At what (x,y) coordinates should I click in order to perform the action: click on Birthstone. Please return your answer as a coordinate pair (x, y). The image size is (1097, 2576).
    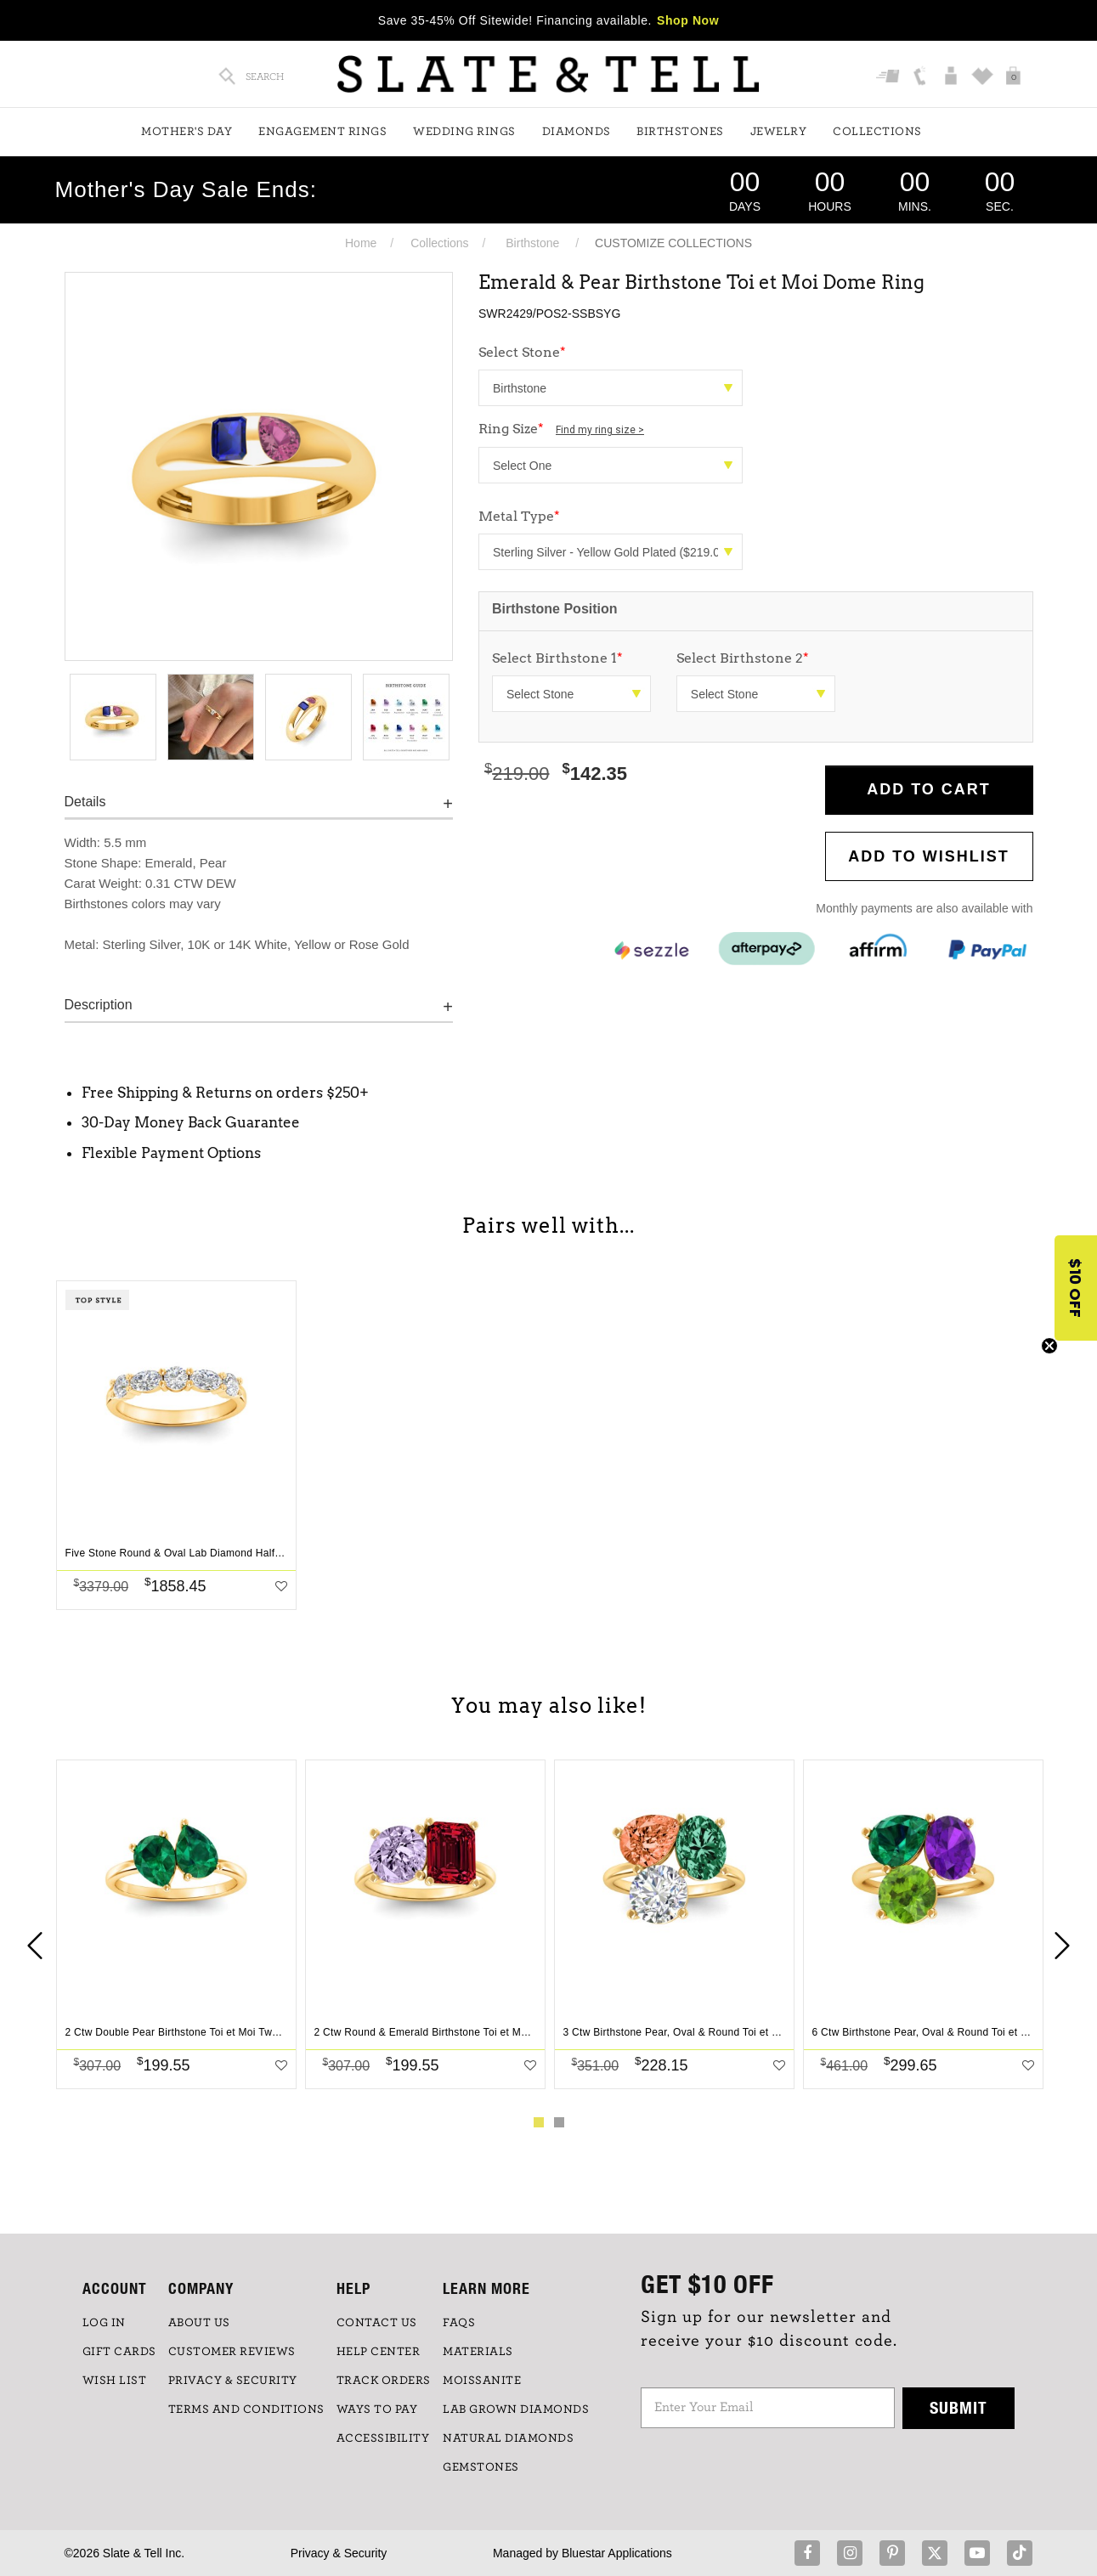
    Looking at the image, I should click on (532, 243).